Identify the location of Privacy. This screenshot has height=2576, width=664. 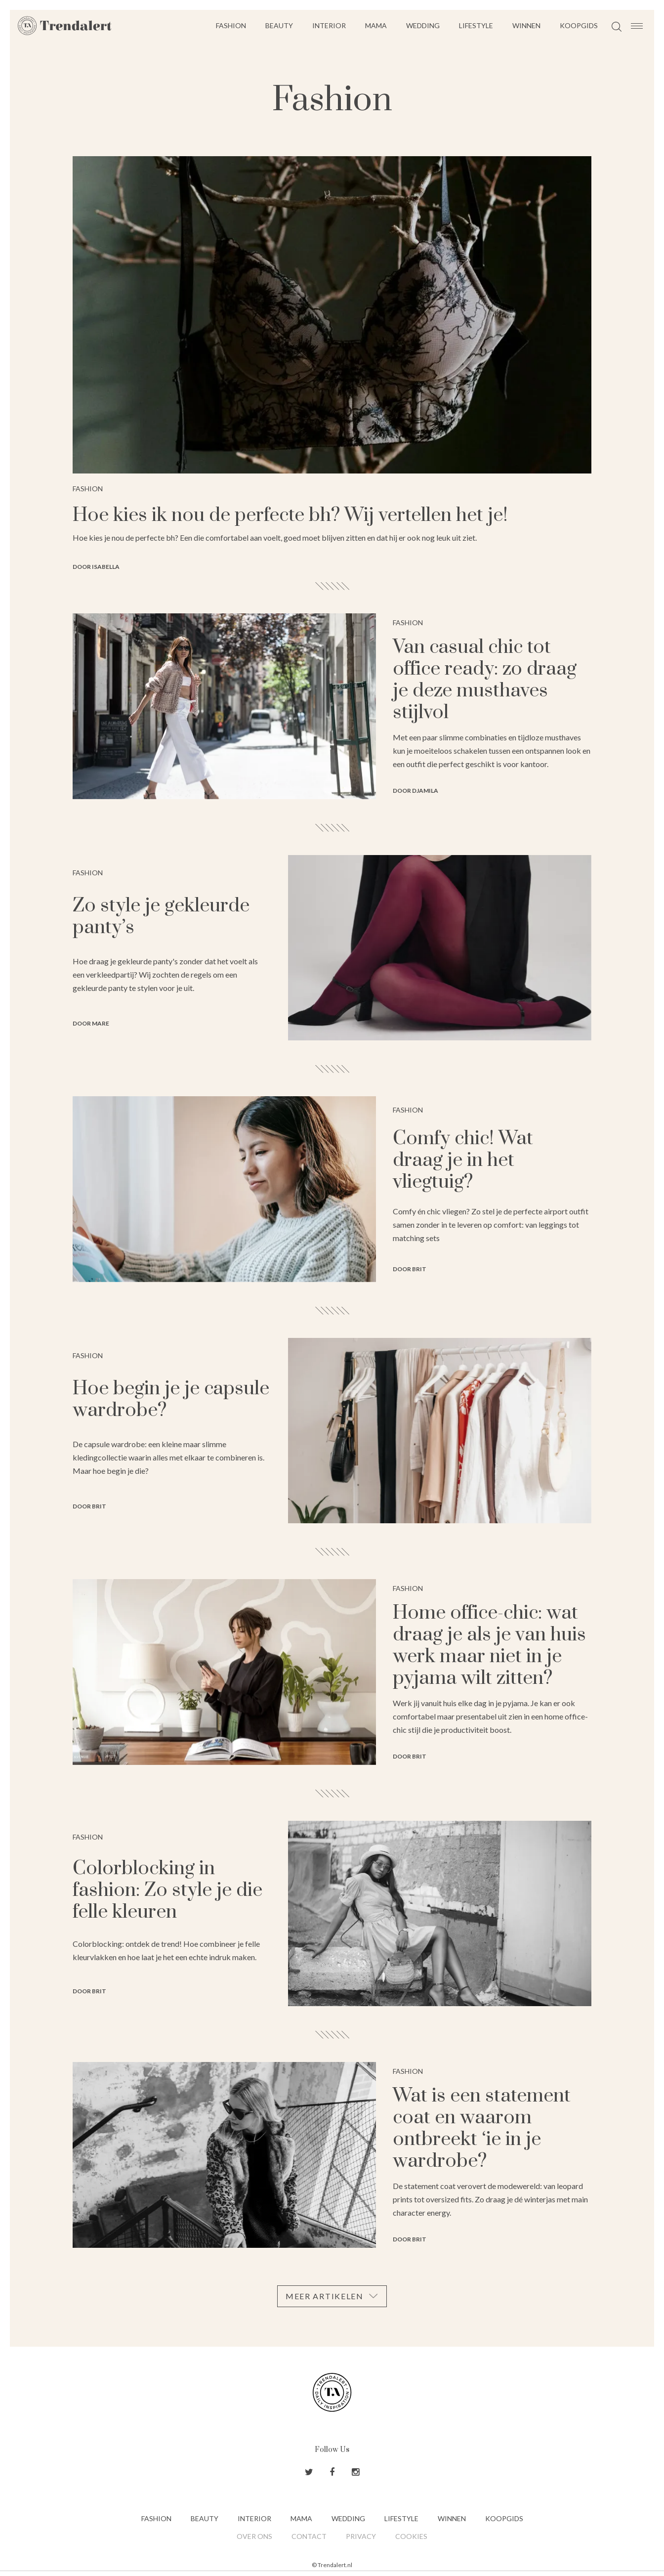
(361, 2536).